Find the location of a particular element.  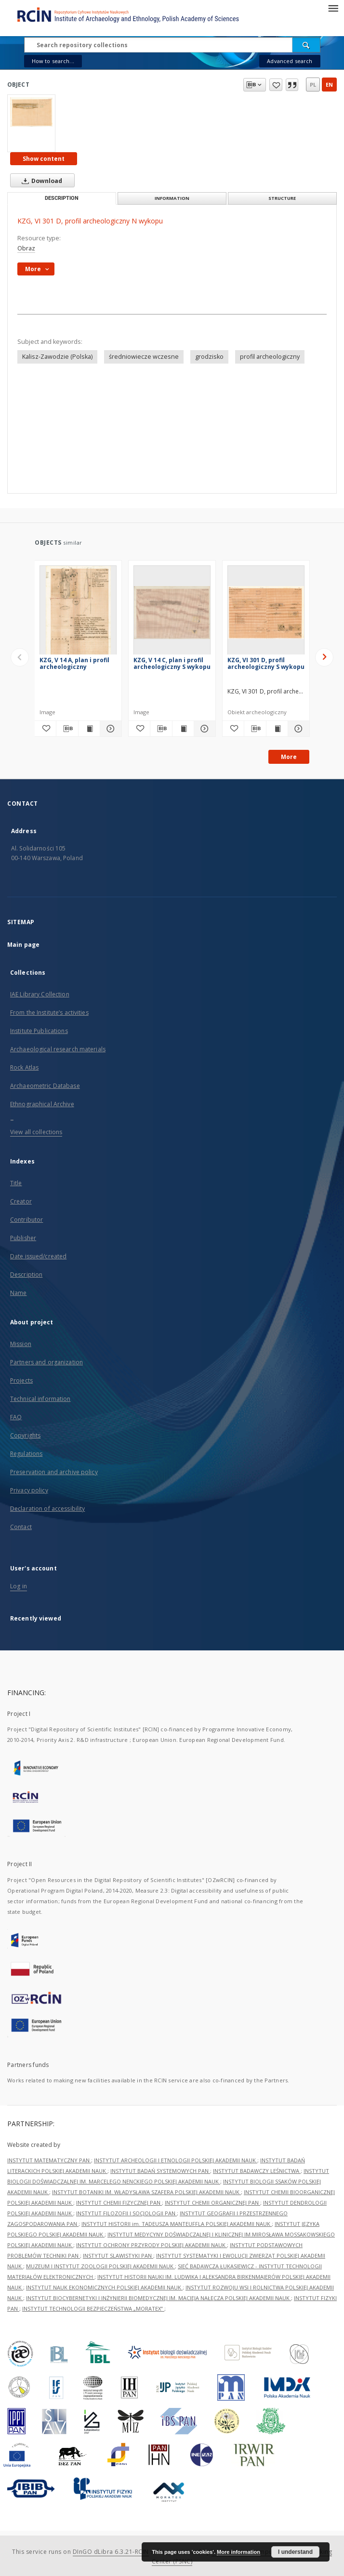

KZG, V 14 A, plan i profil archeologiczny is located at coordinates (74, 663).